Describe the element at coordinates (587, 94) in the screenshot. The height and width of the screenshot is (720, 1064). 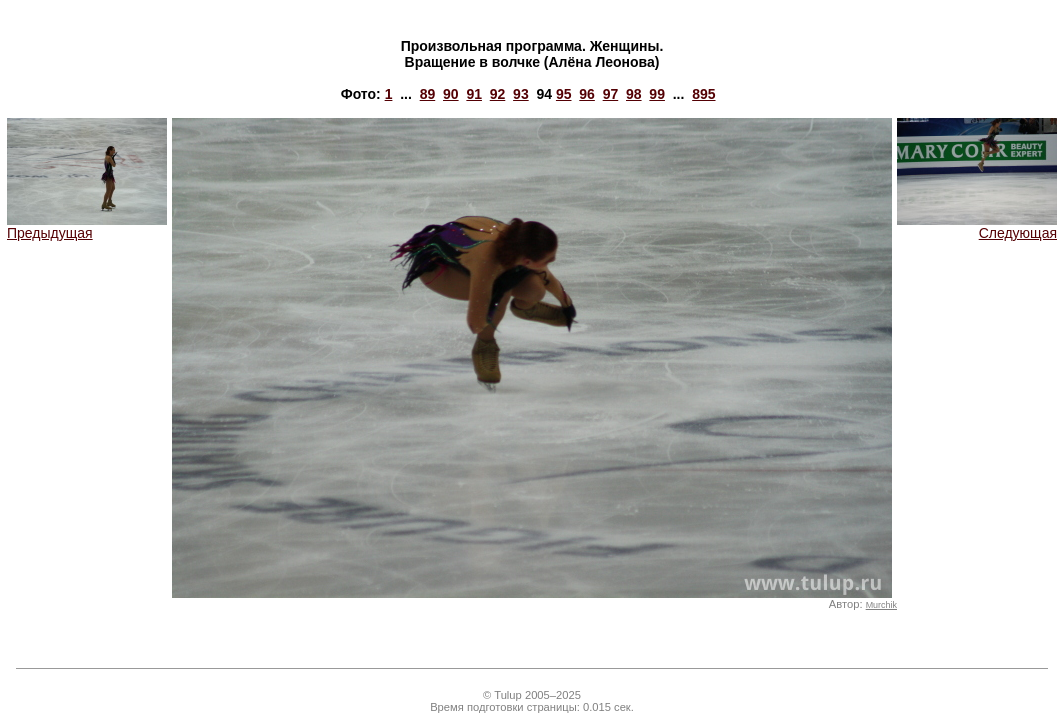
I see `96` at that location.